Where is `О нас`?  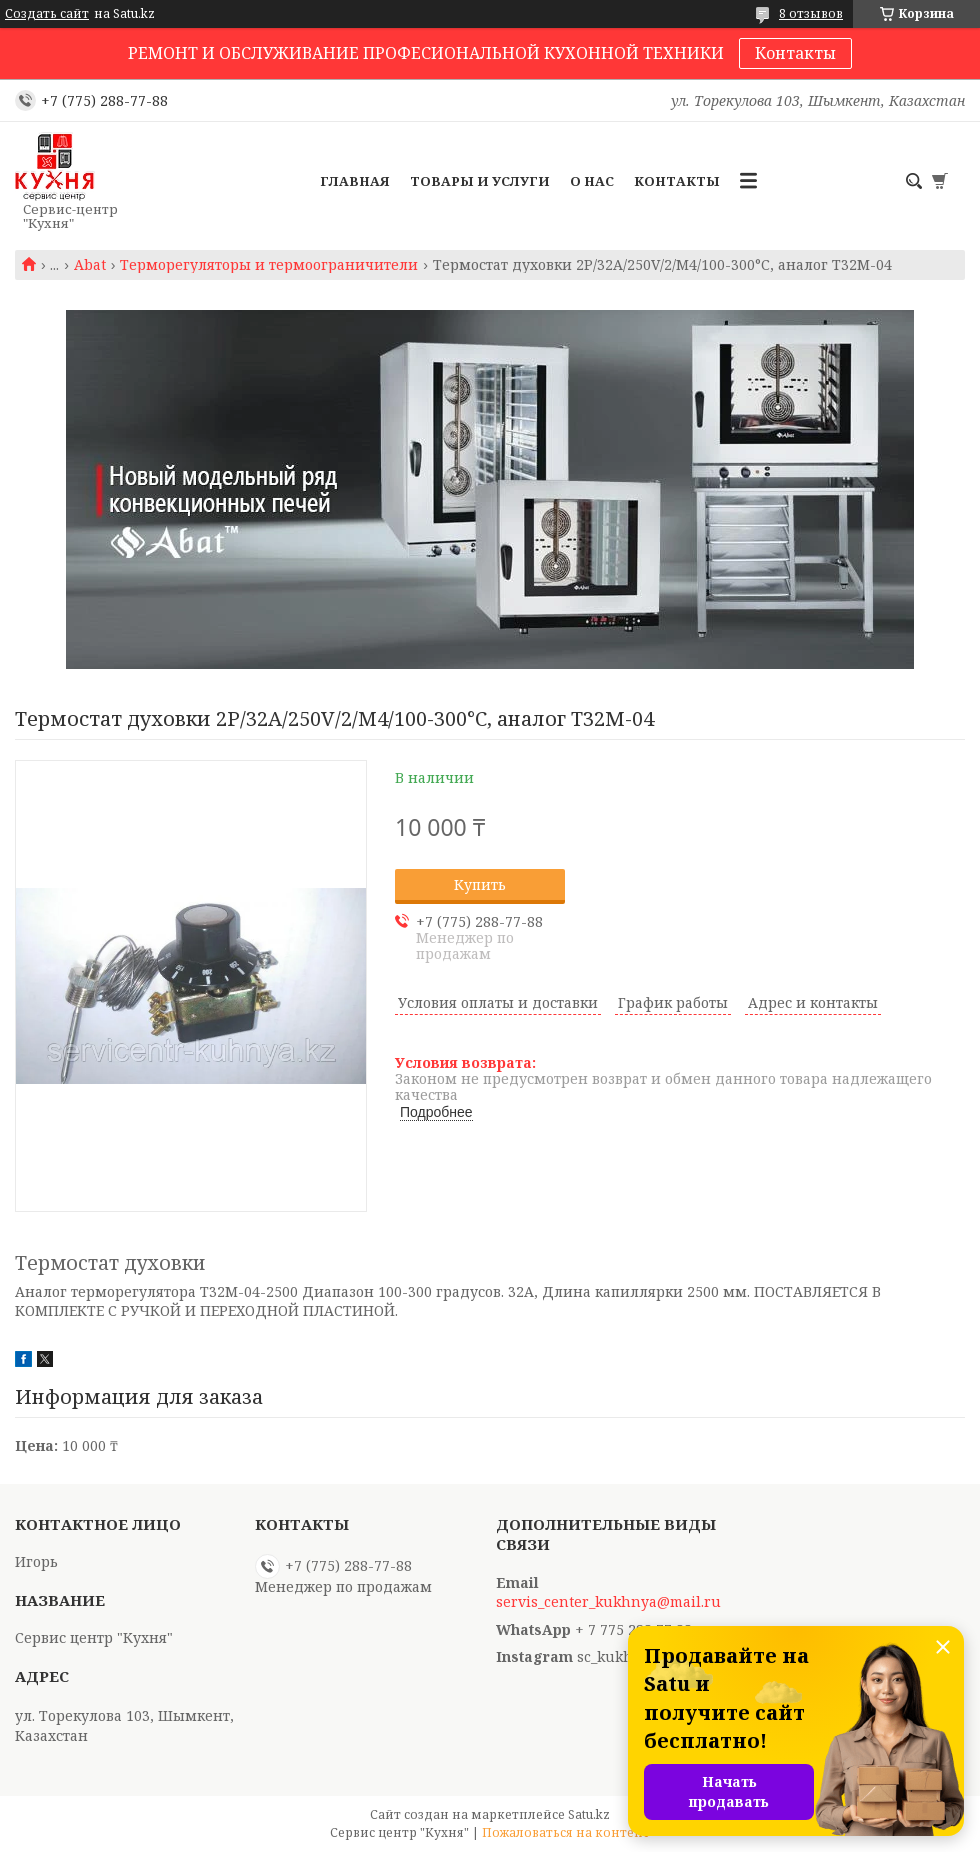 О нас is located at coordinates (592, 181).